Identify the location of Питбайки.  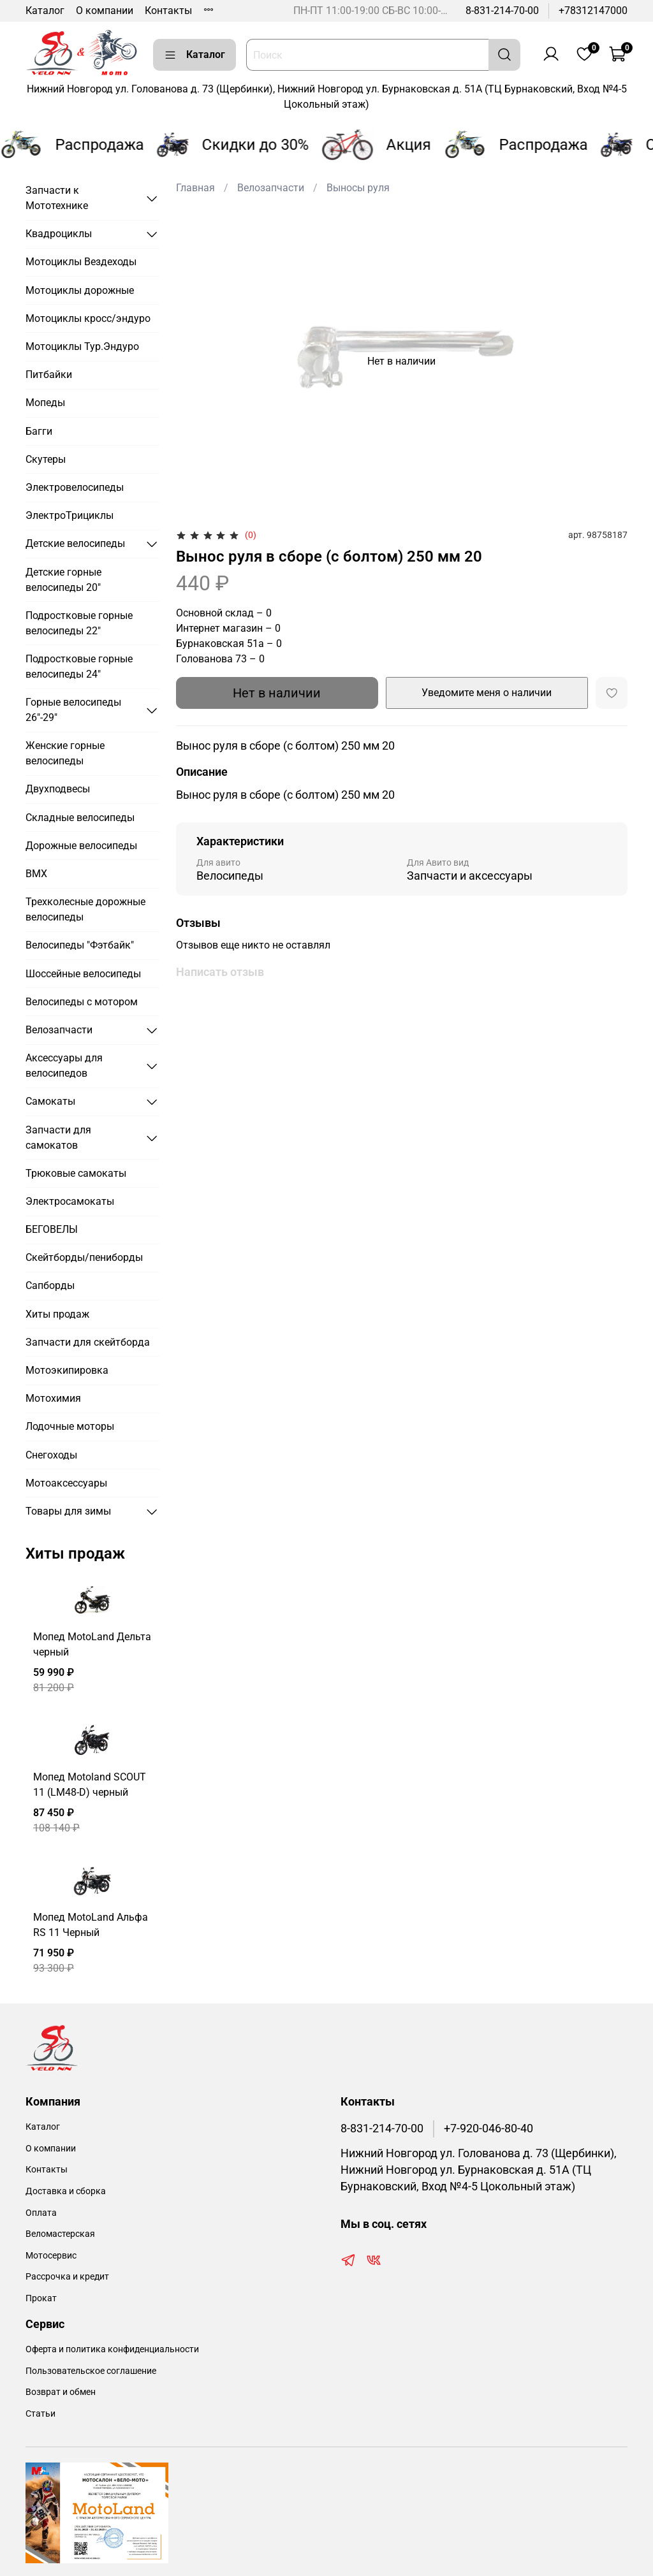
(49, 374).